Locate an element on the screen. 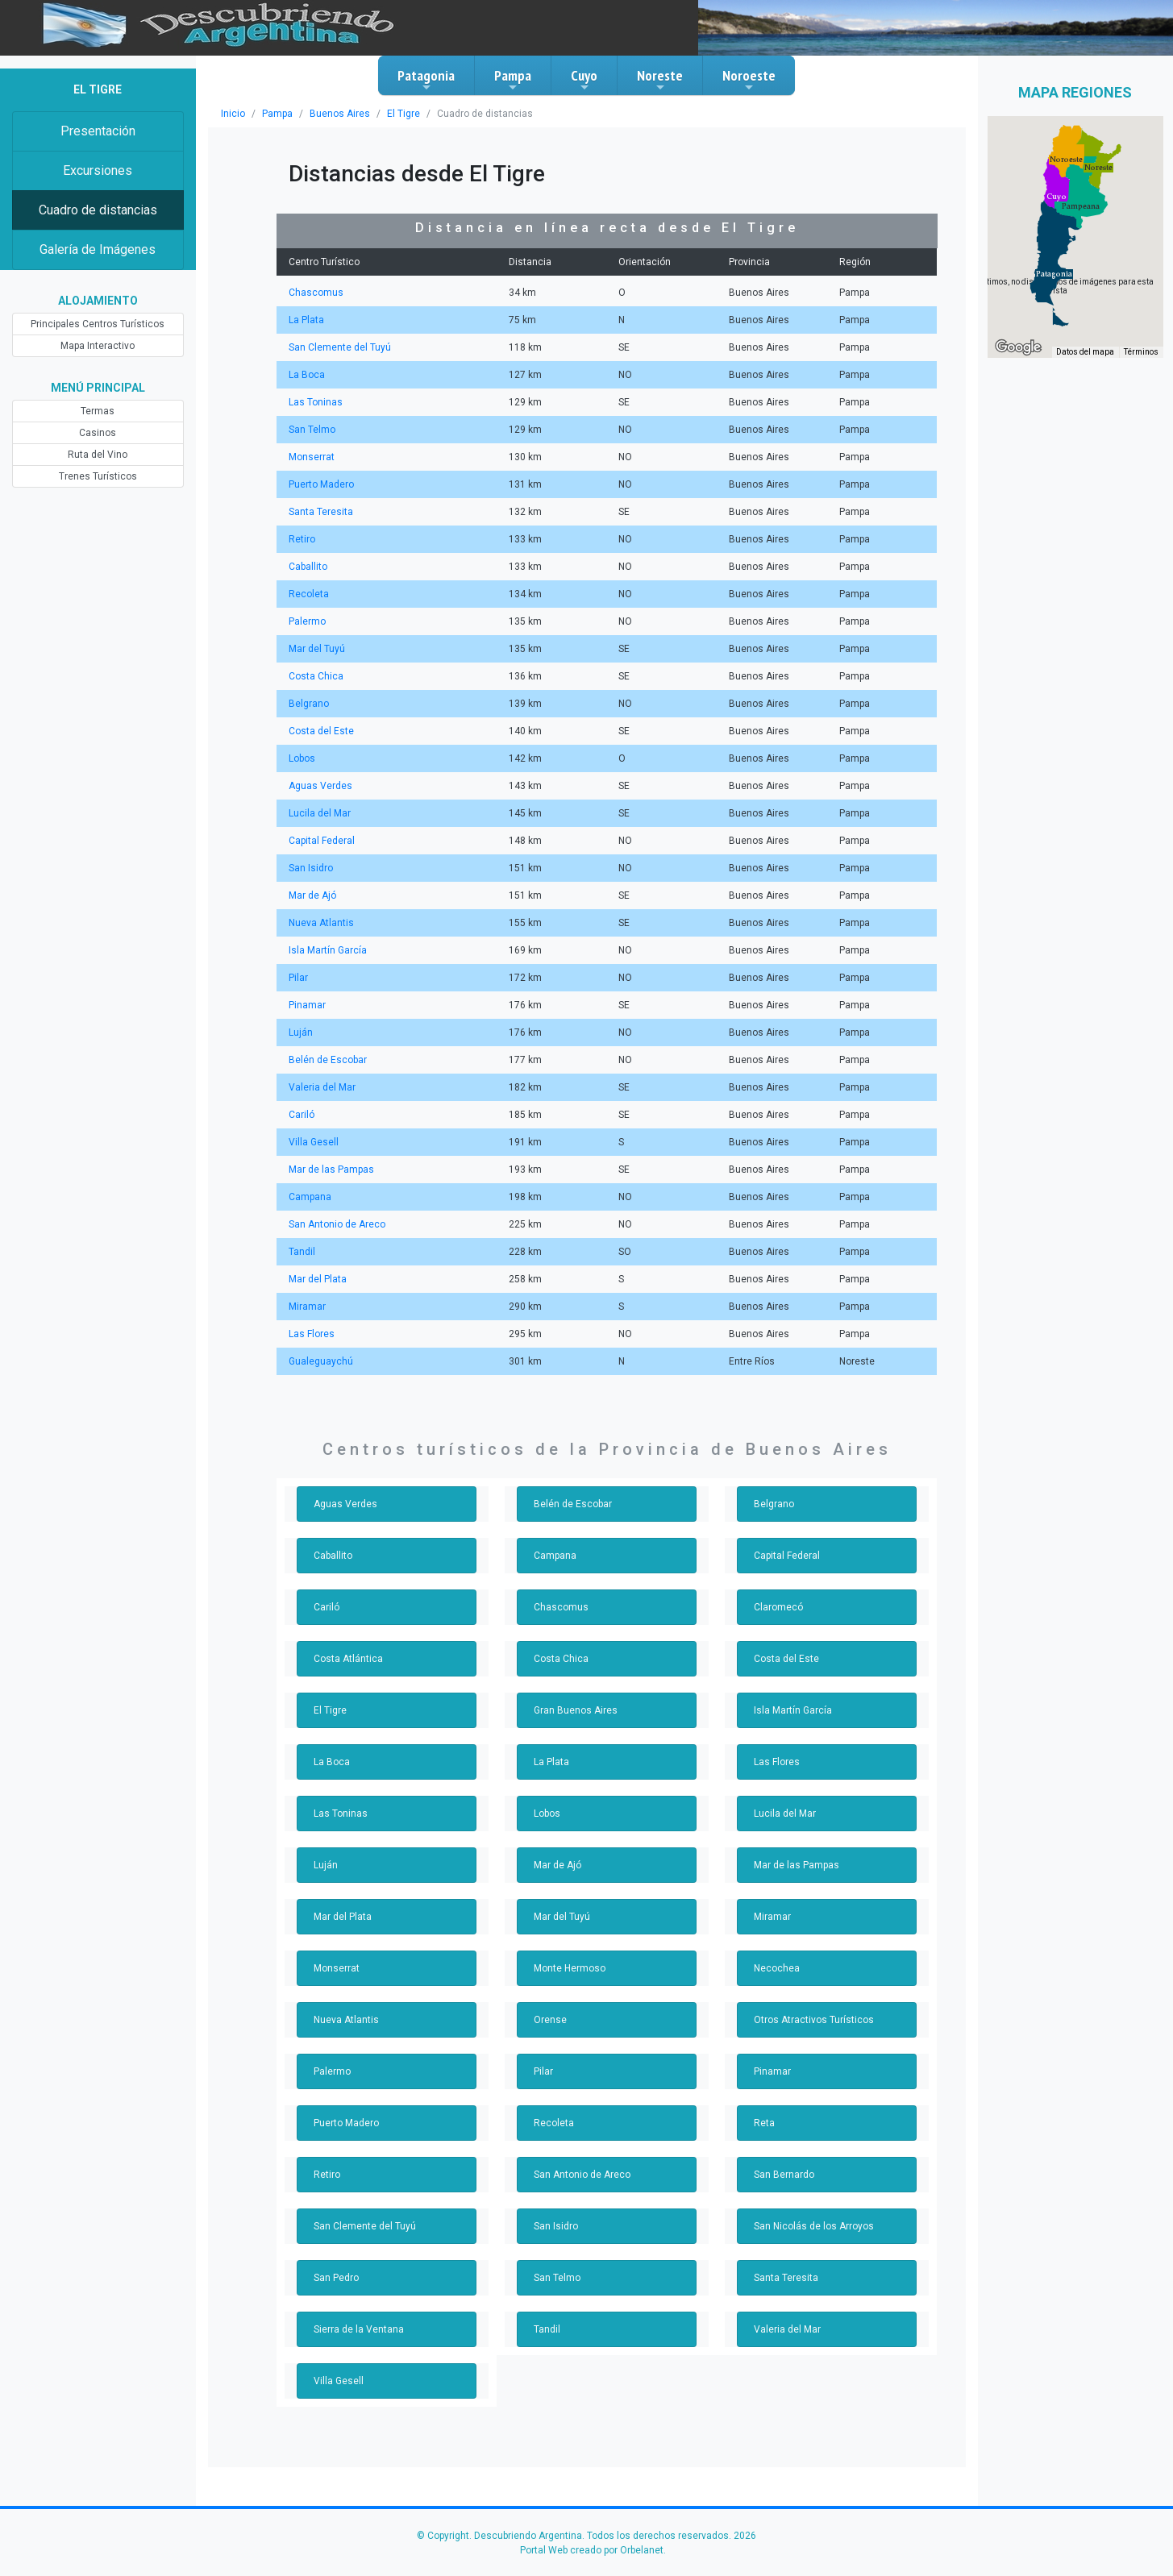 This screenshot has height=2576, width=1173. Isla Martín García is located at coordinates (327, 950).